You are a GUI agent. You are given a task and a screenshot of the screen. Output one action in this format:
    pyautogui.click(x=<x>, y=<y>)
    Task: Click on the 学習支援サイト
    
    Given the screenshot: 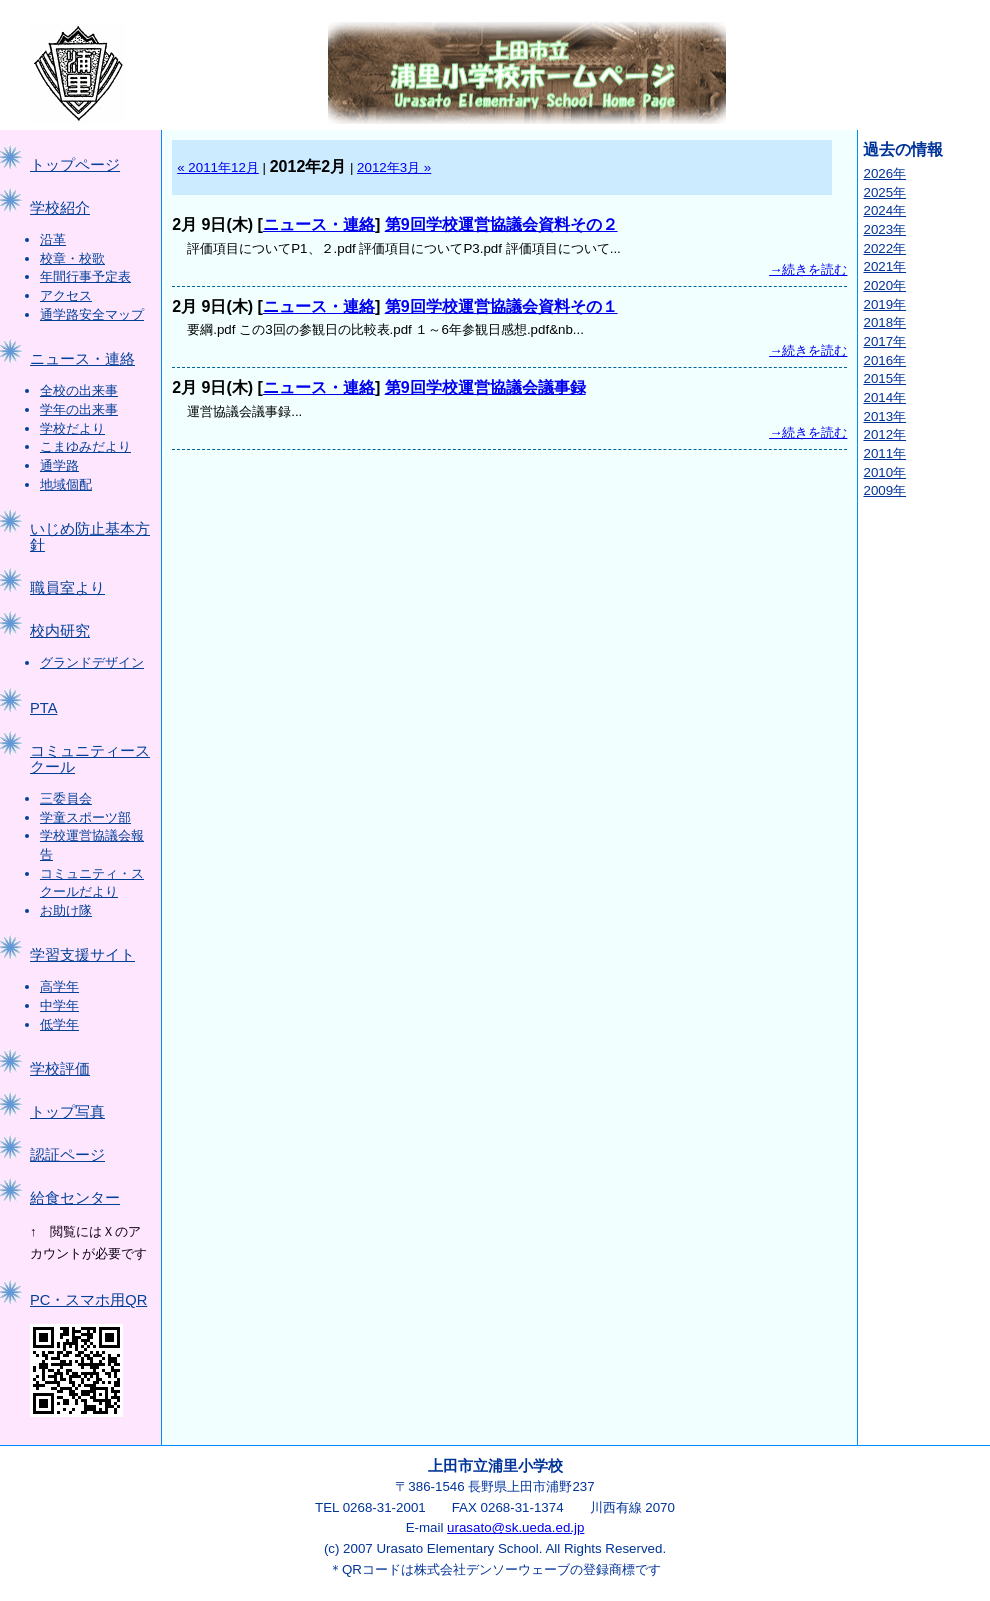 What is the action you would take?
    pyautogui.click(x=82, y=955)
    